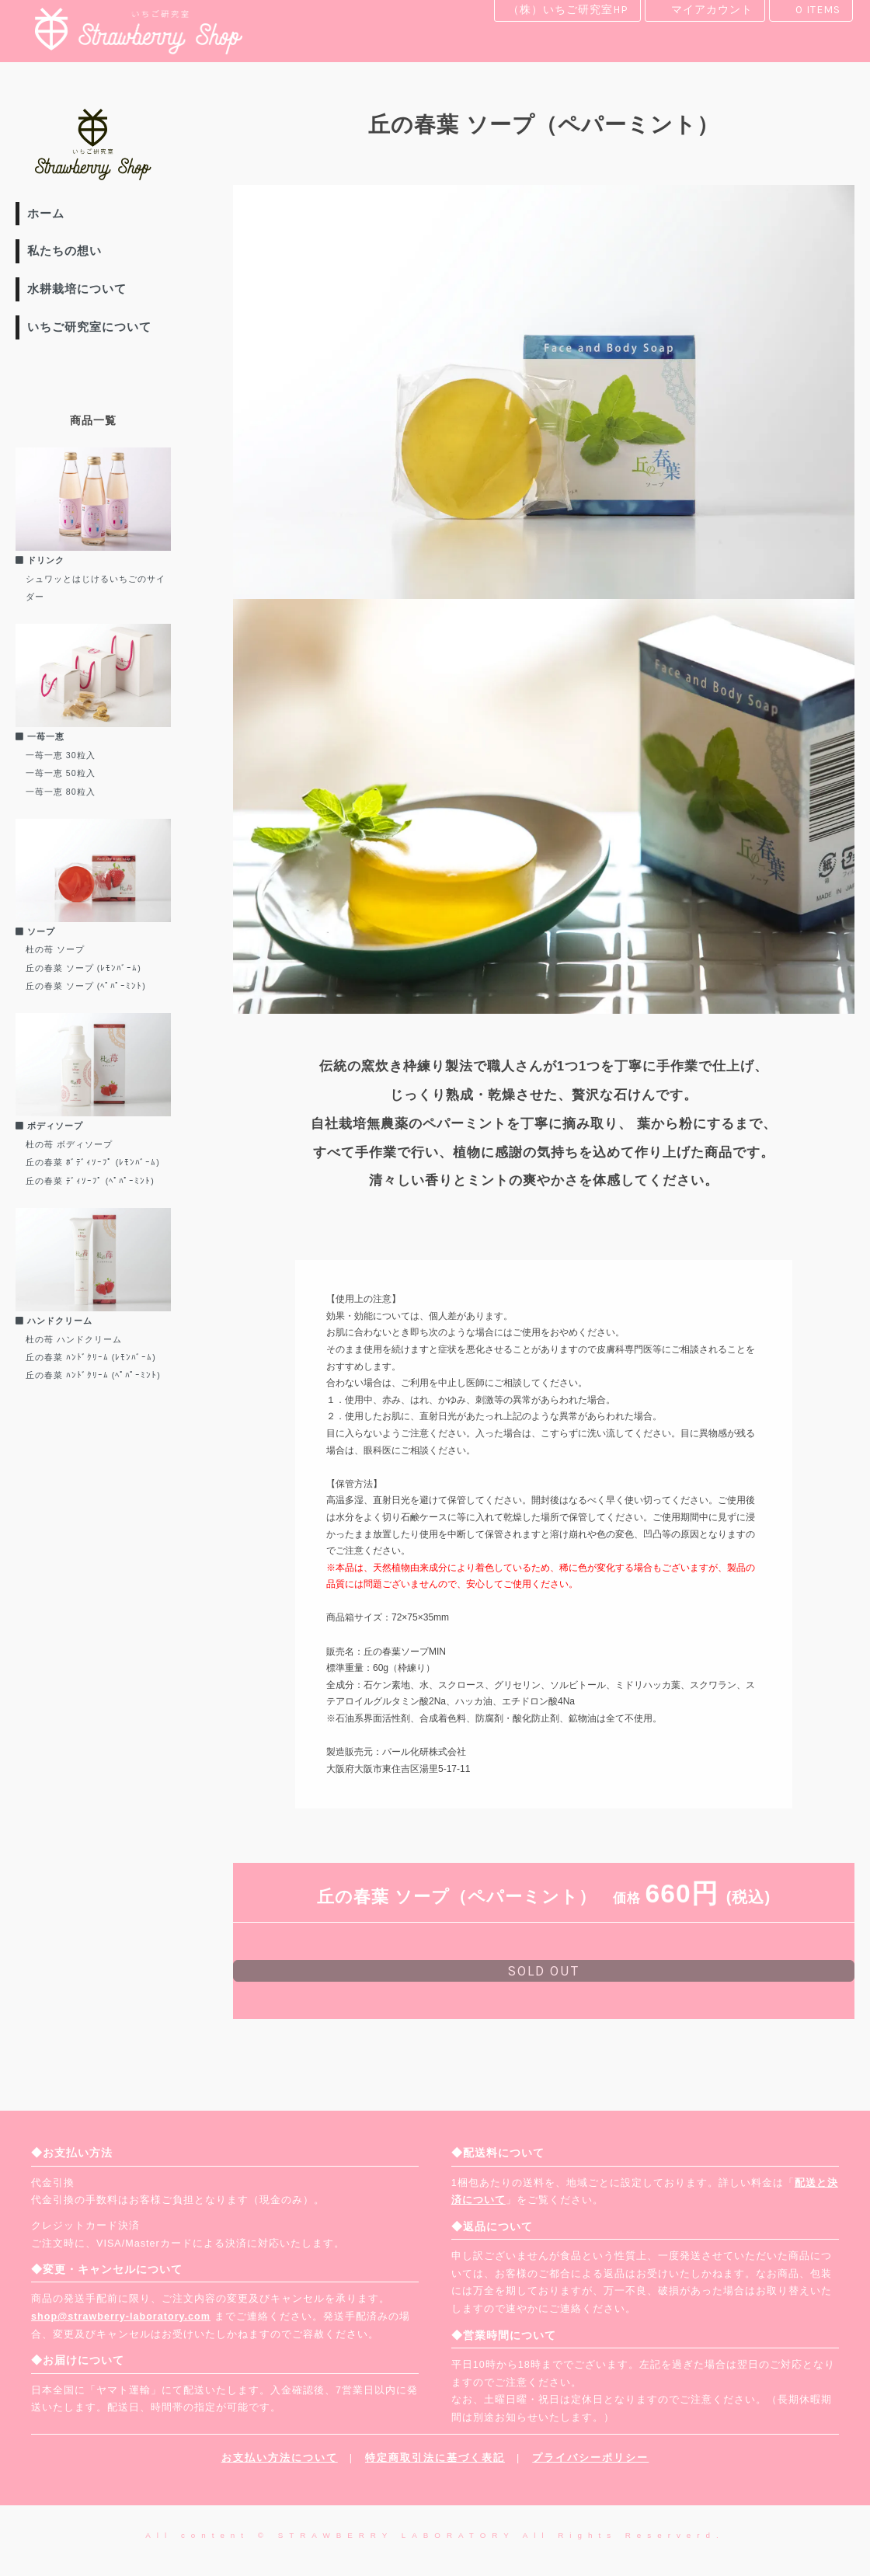  Describe the element at coordinates (45, 213) in the screenshot. I see `ホーム` at that location.